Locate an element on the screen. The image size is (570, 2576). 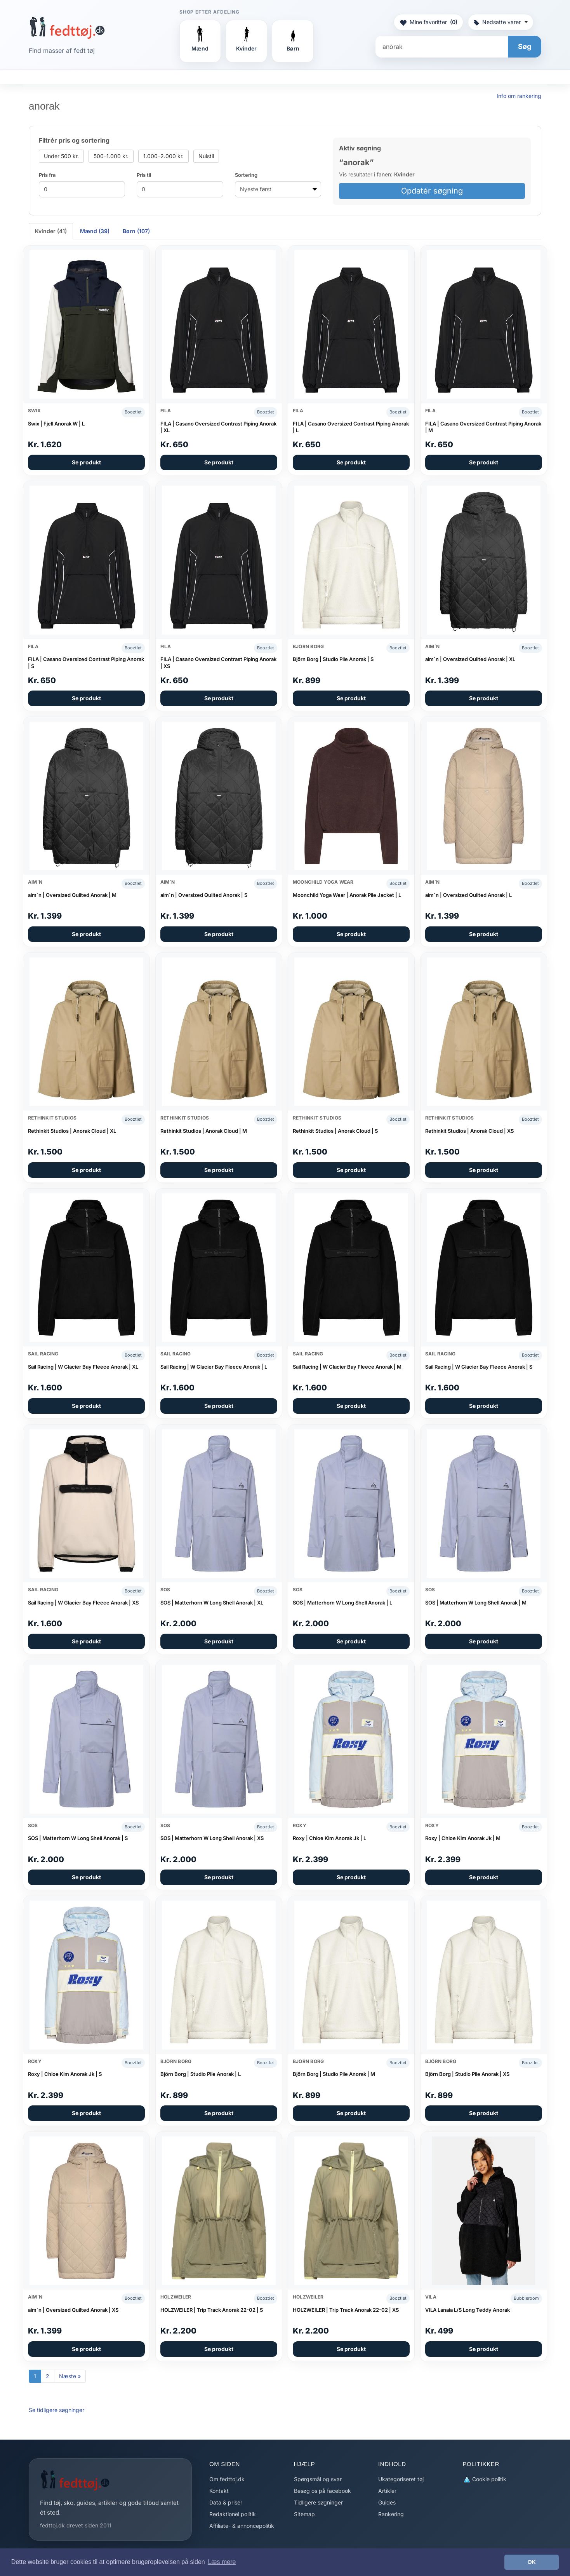
Læs mere [button] is located at coordinates (222, 2562).